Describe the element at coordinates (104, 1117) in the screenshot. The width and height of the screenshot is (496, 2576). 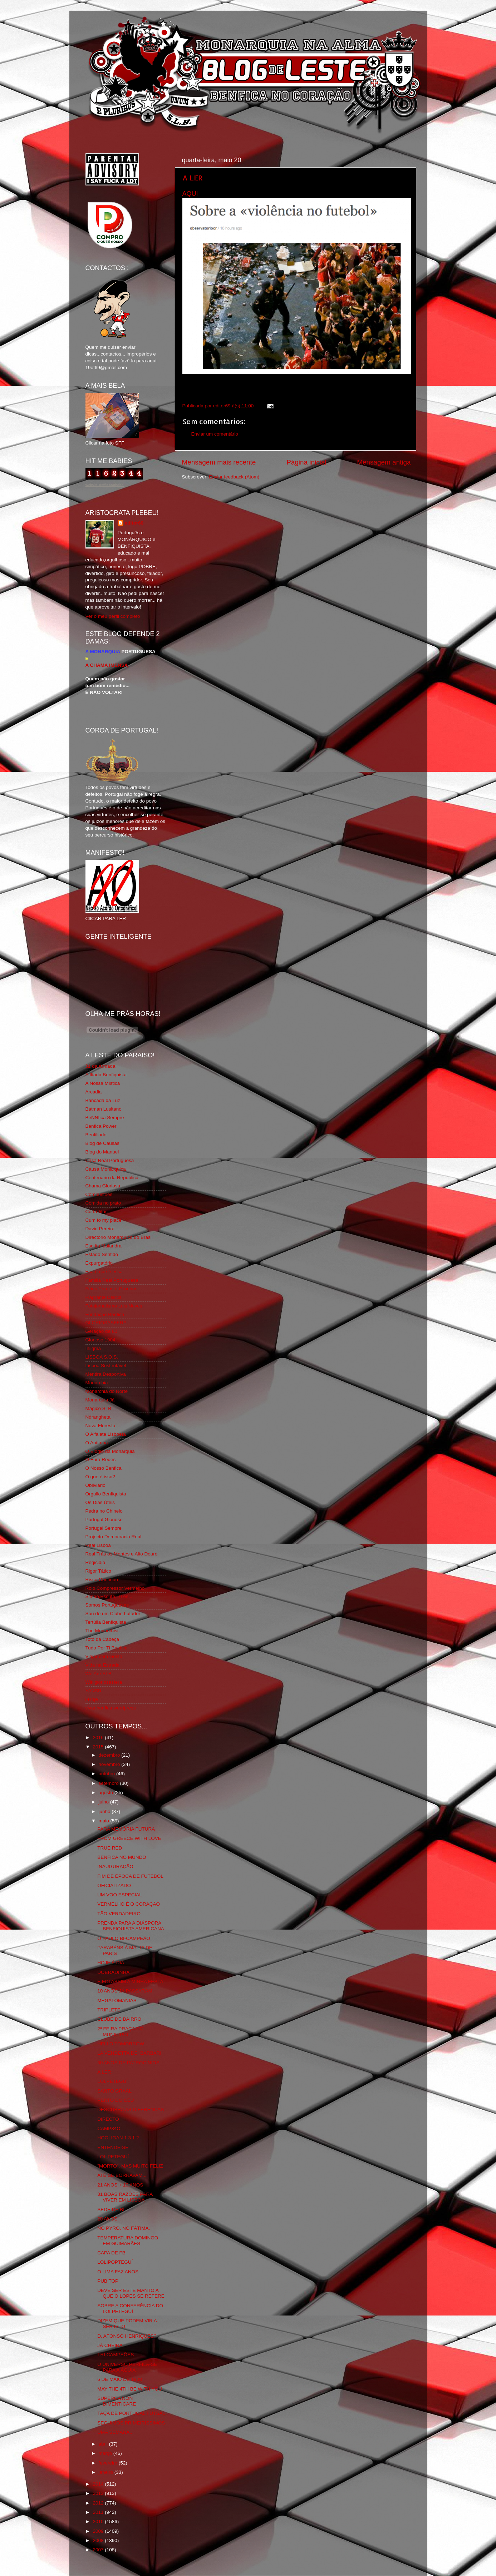
I see `BeNNfica Sempre` at that location.